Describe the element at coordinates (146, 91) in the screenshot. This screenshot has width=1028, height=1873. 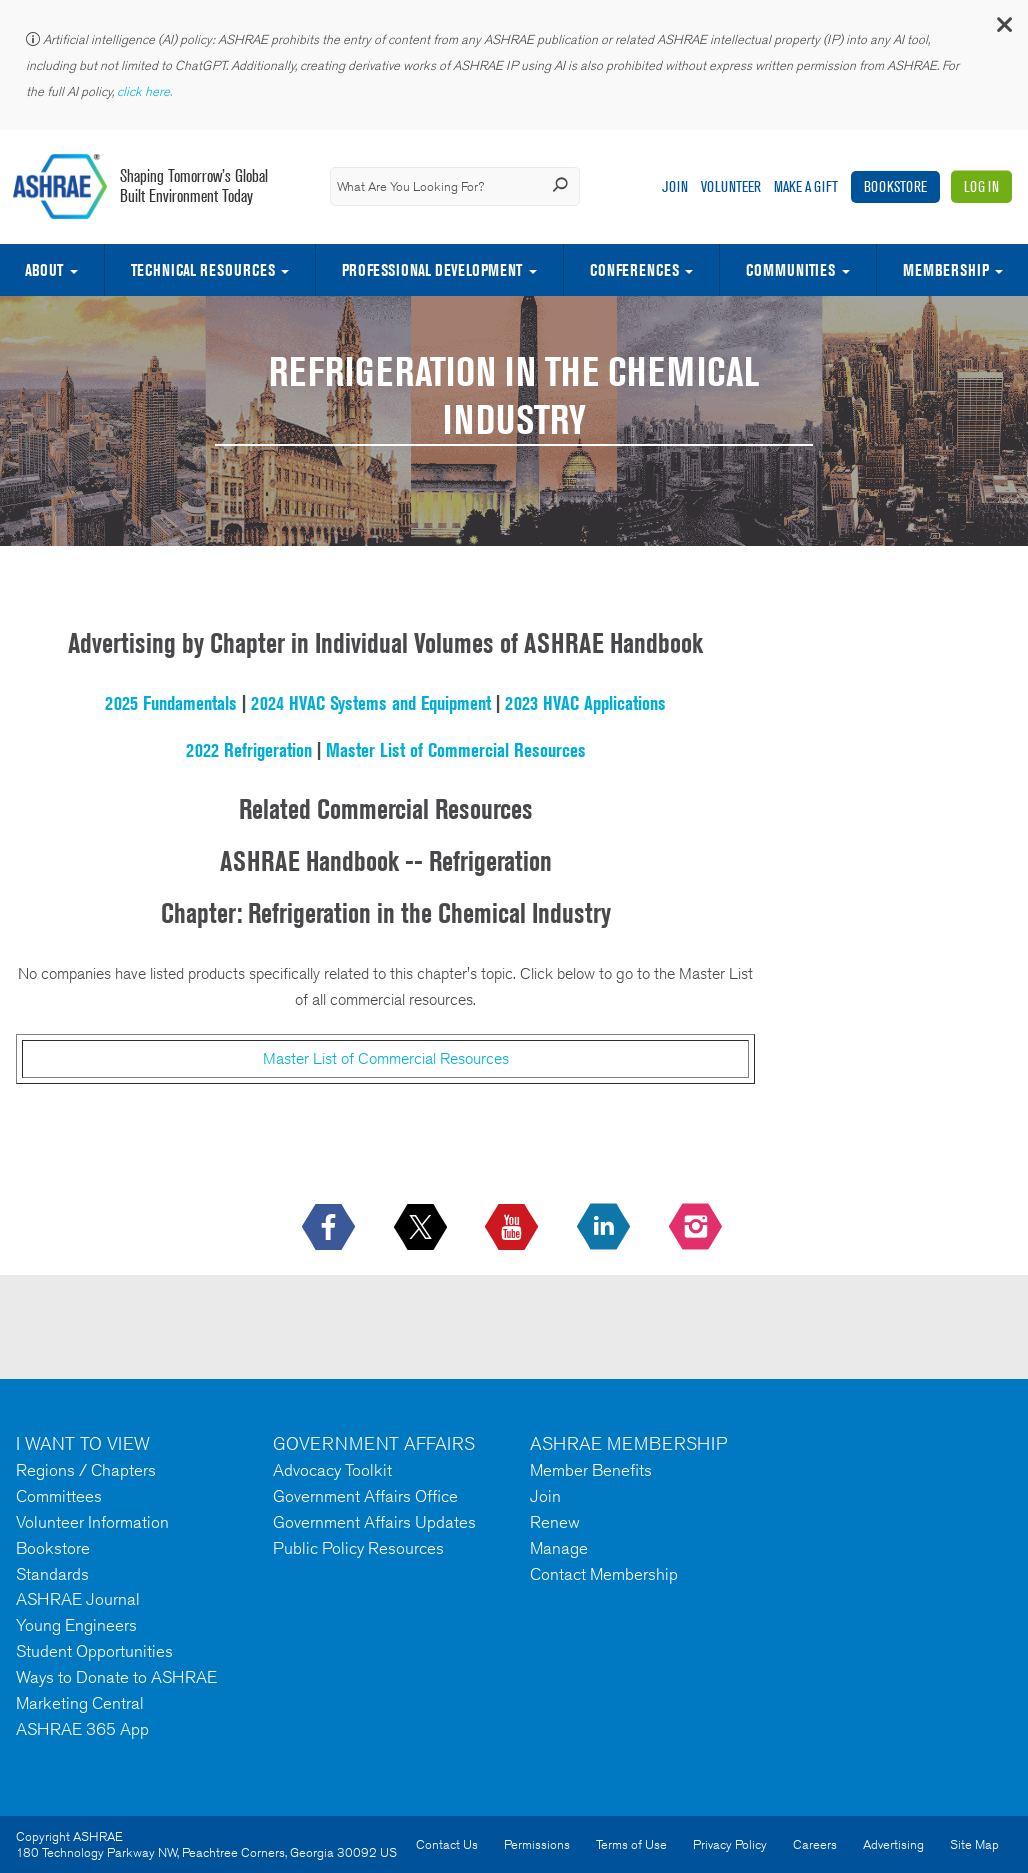
I see `click here.` at that location.